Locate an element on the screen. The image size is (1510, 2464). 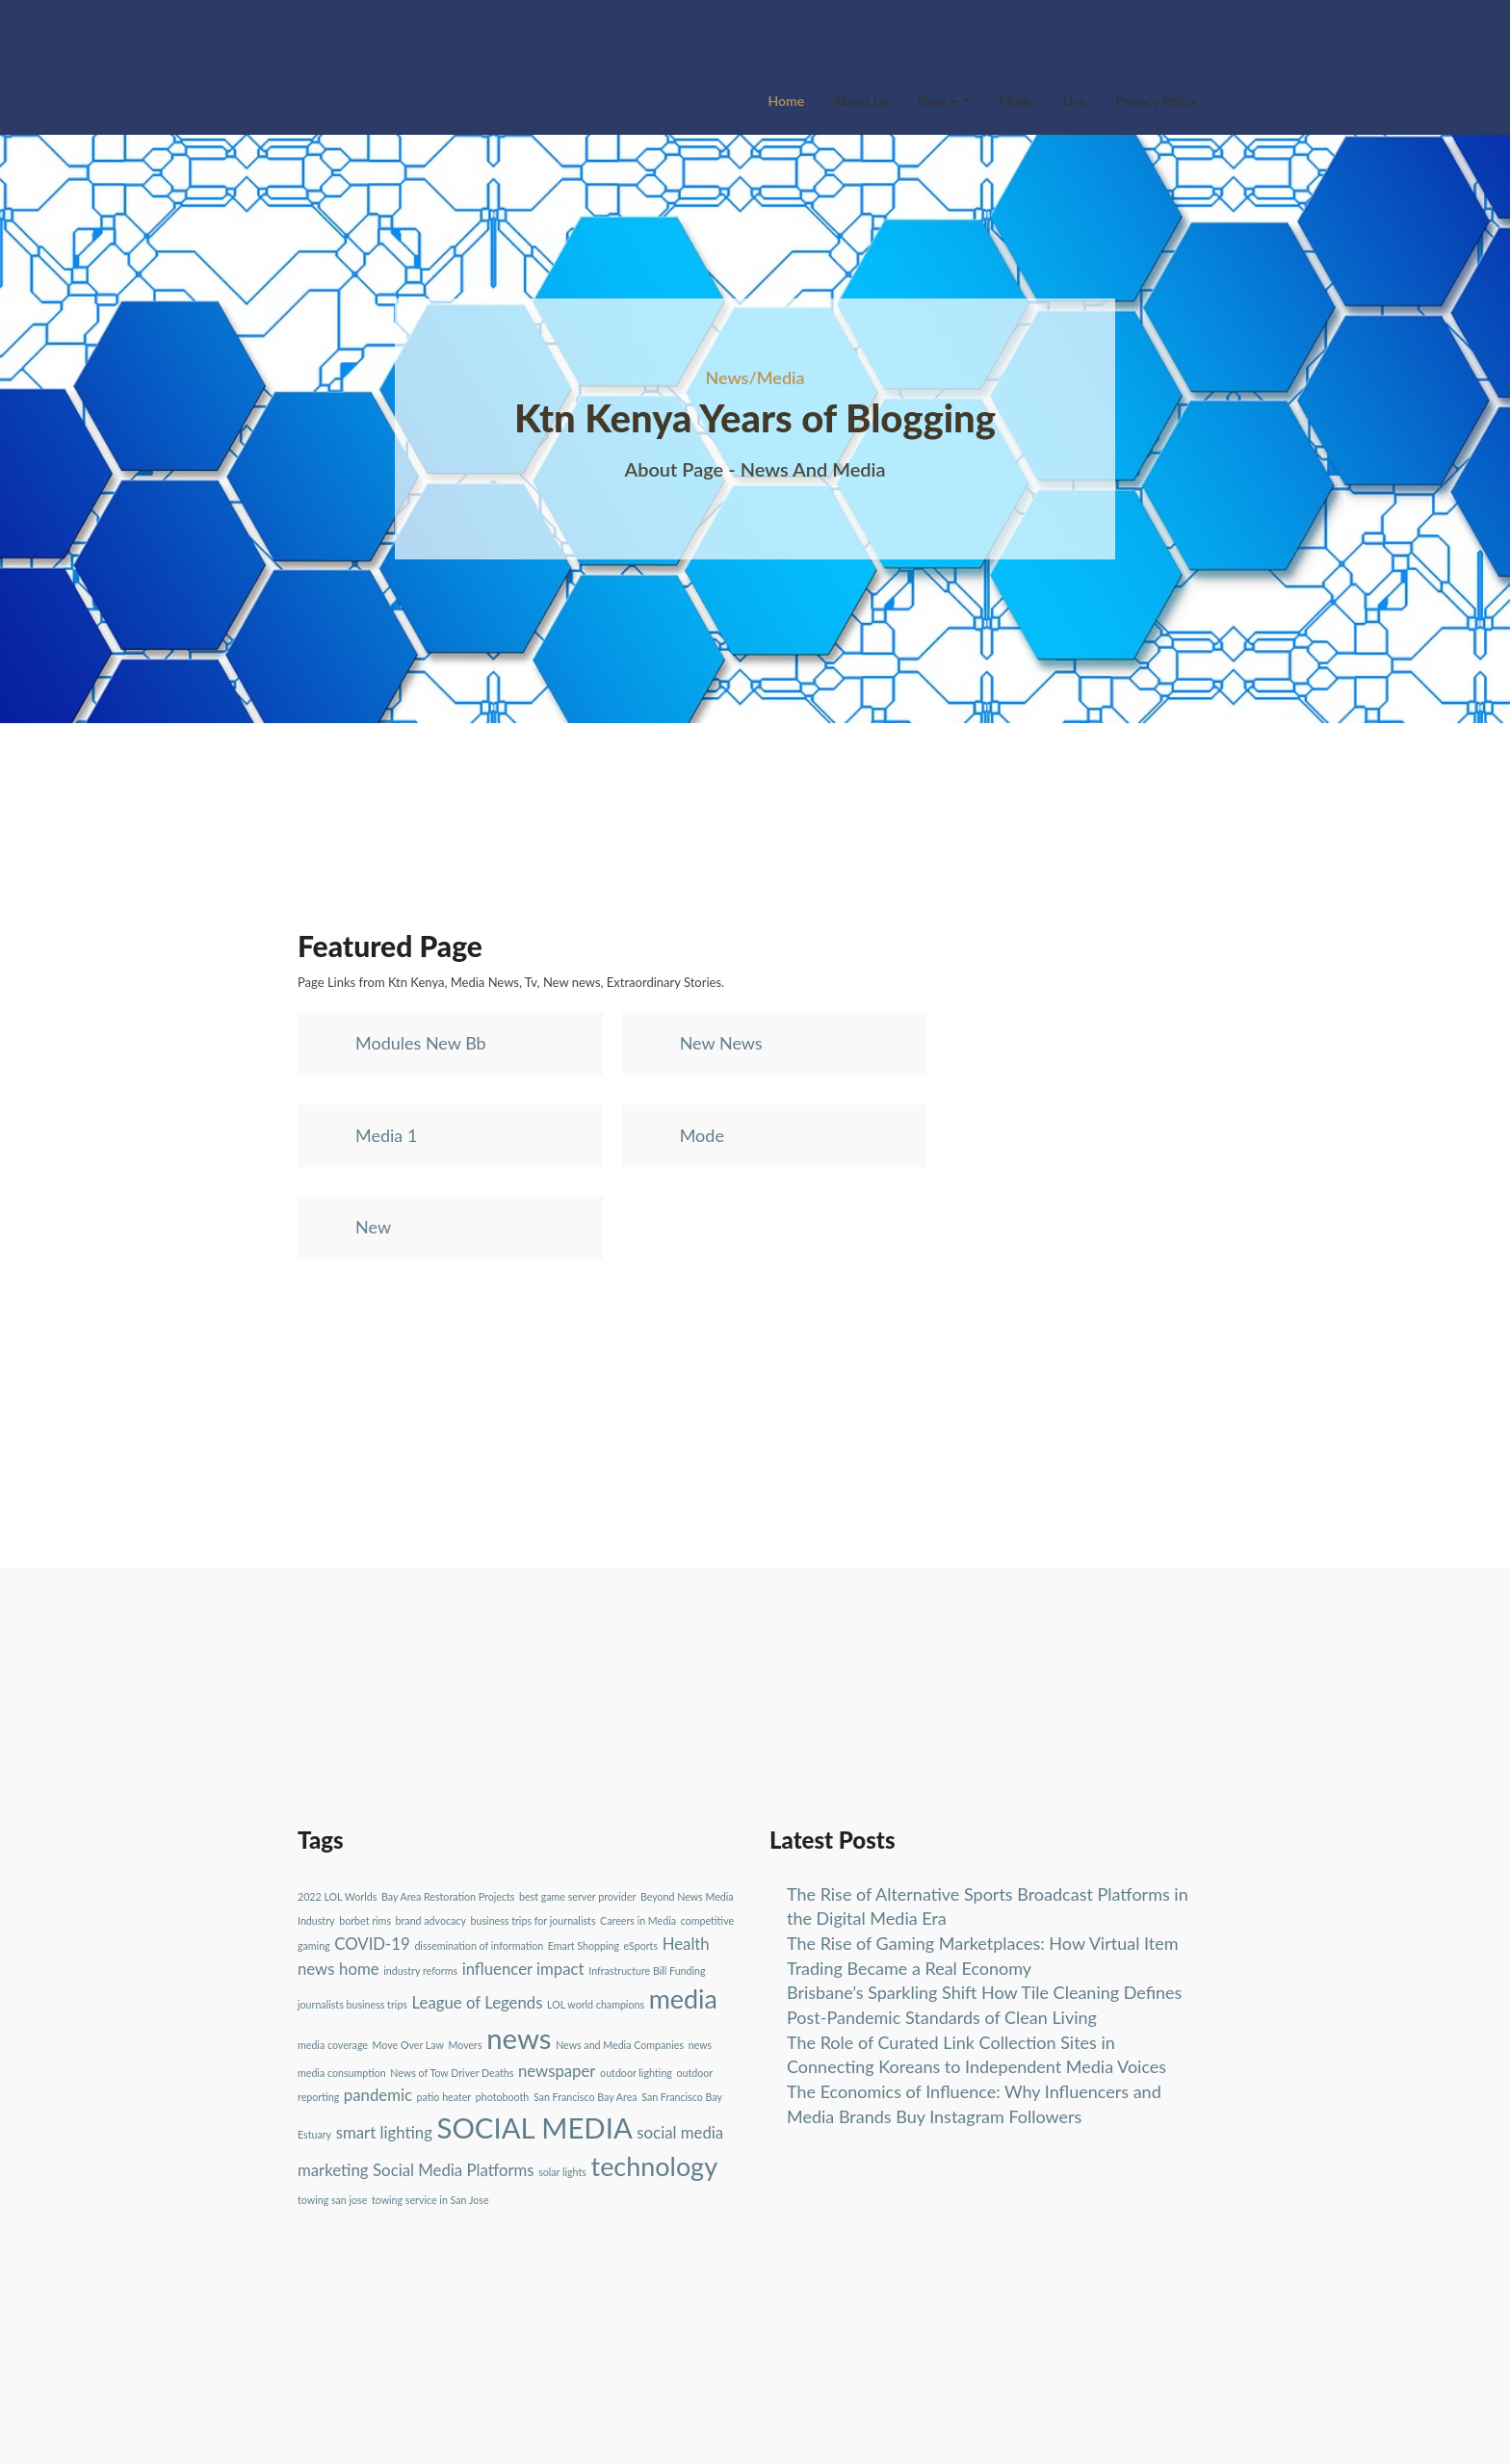
patio heater [patio heater (1 item)] is located at coordinates (444, 2096).